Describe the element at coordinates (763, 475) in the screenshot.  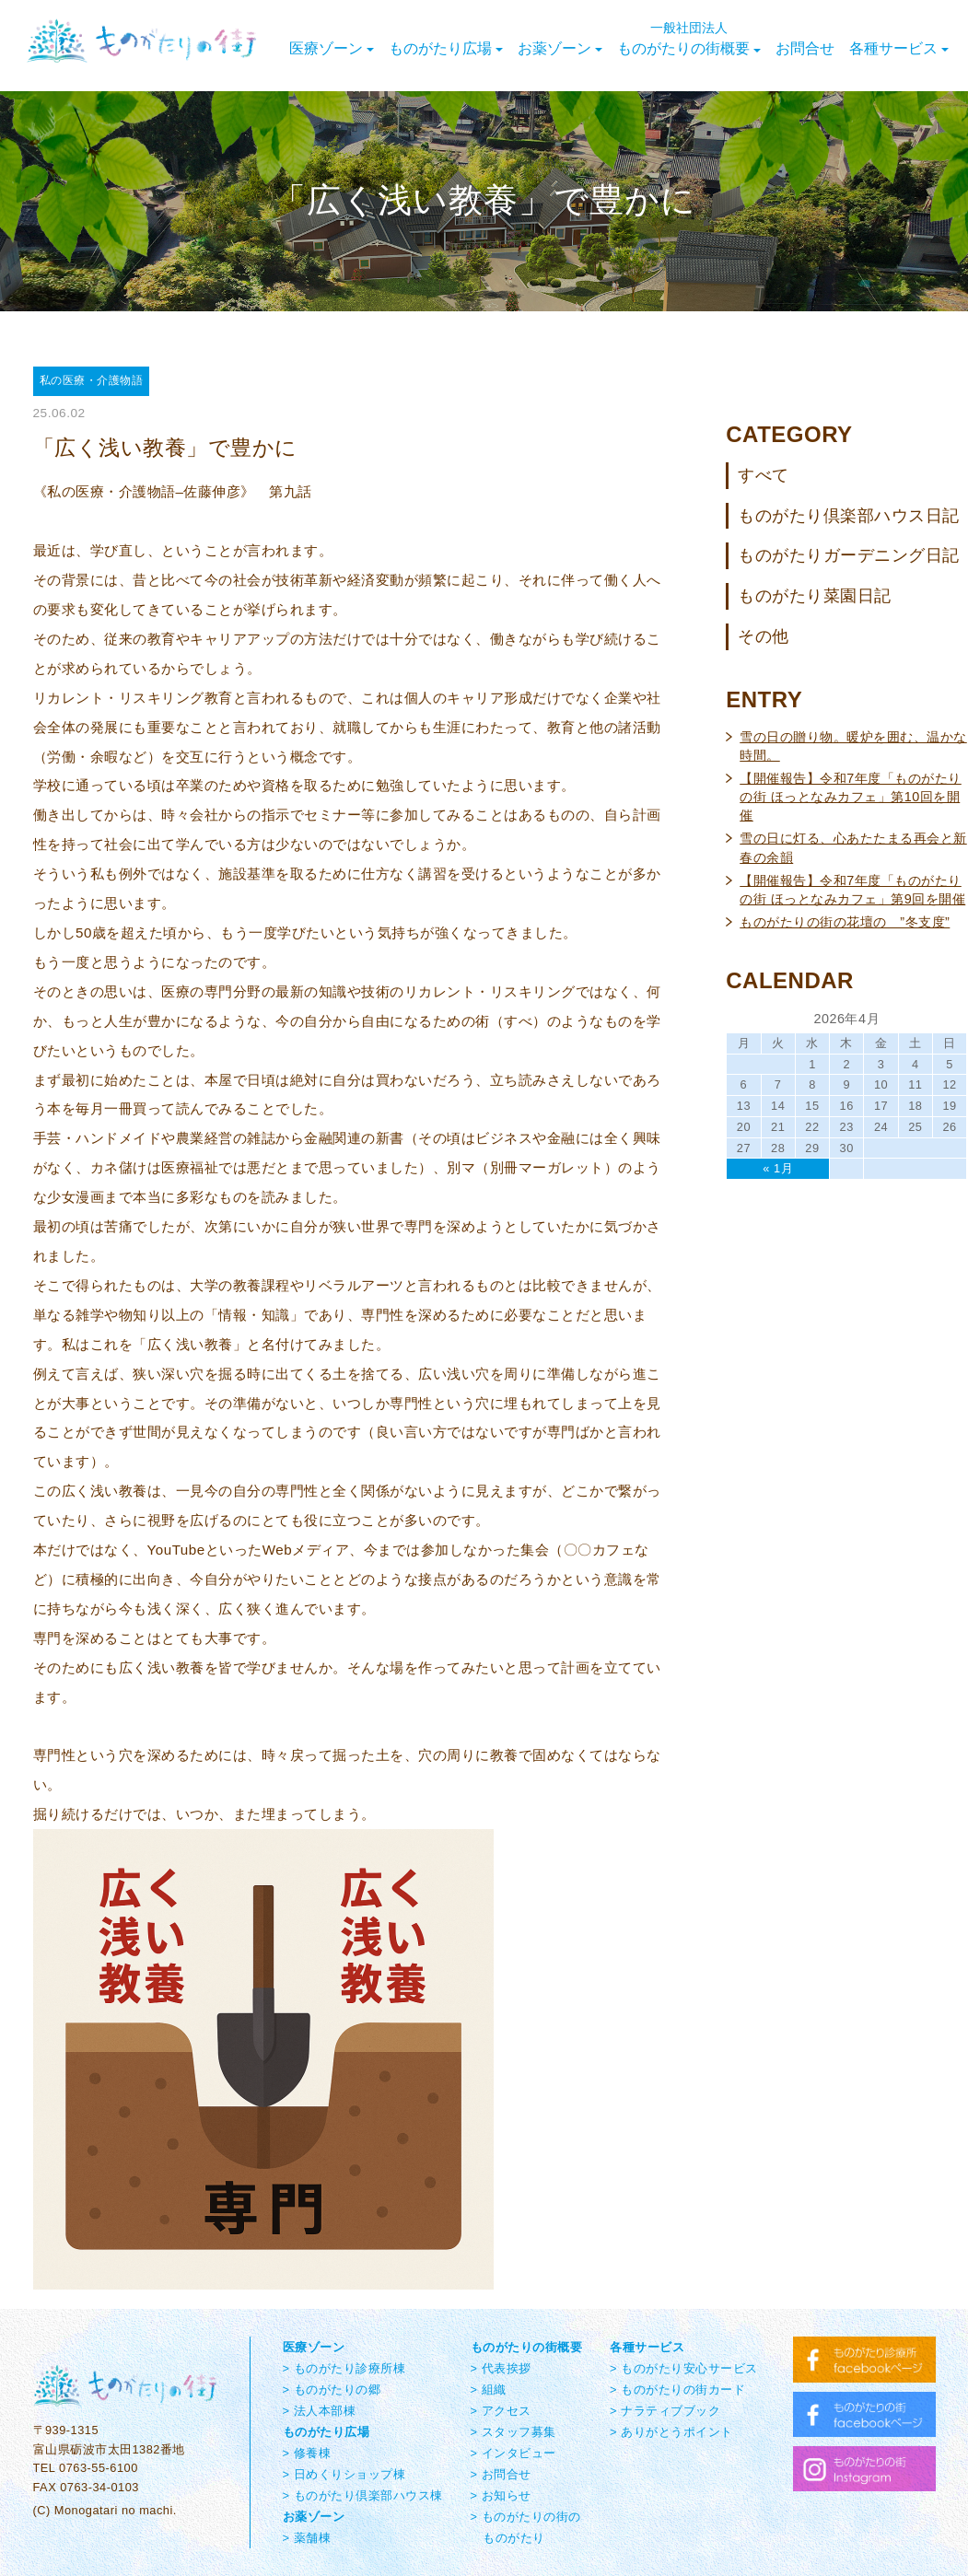
I see `すべて` at that location.